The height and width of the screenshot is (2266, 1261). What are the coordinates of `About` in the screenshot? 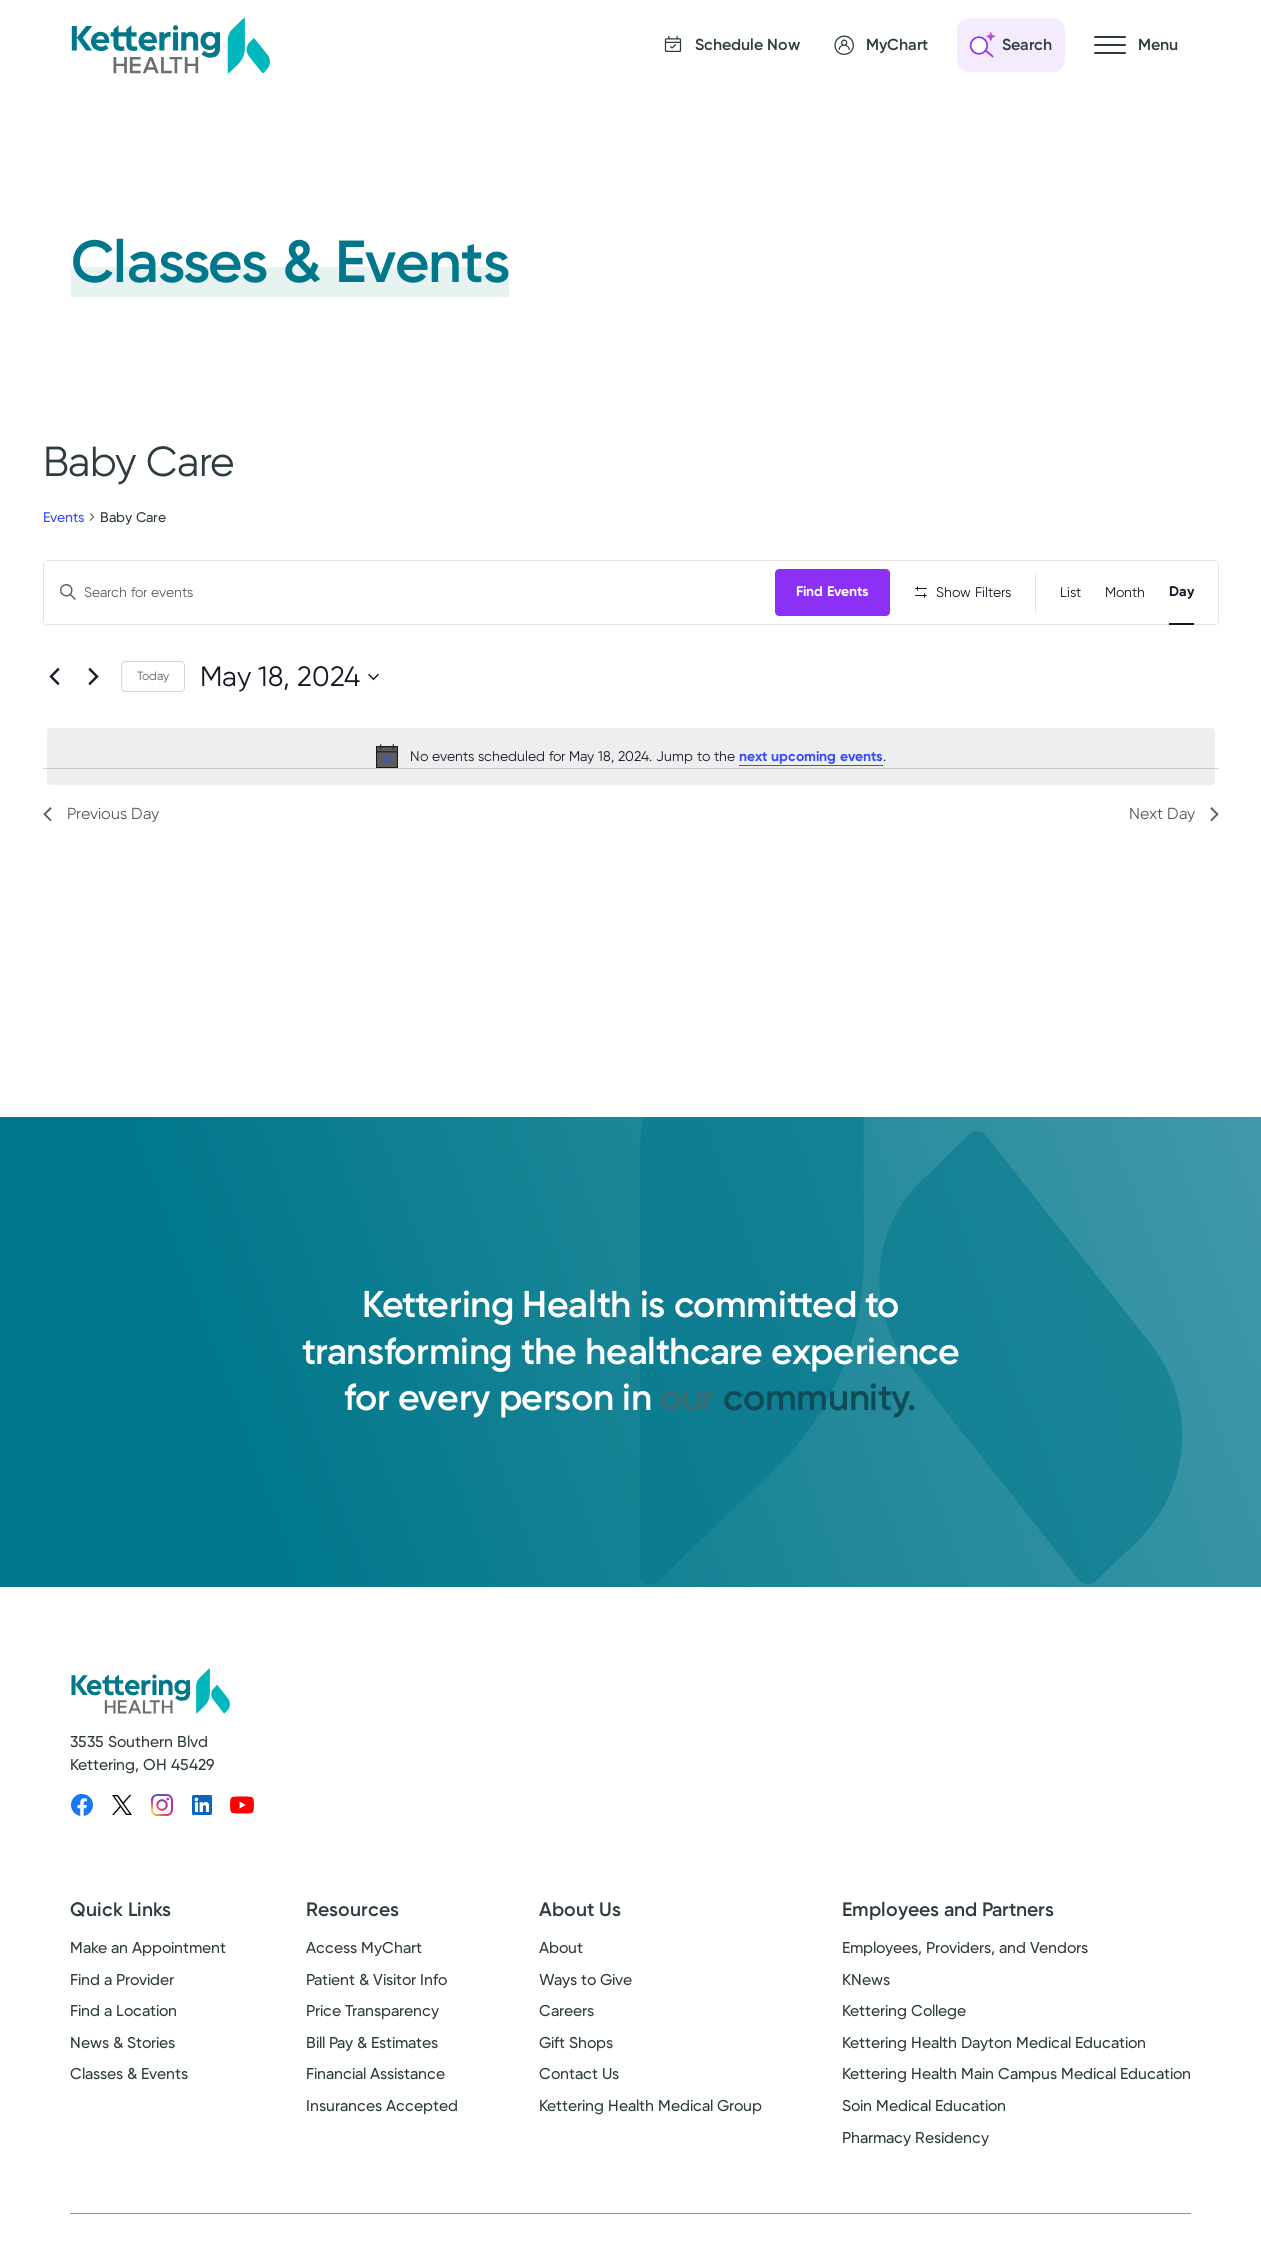 It's located at (561, 1962).